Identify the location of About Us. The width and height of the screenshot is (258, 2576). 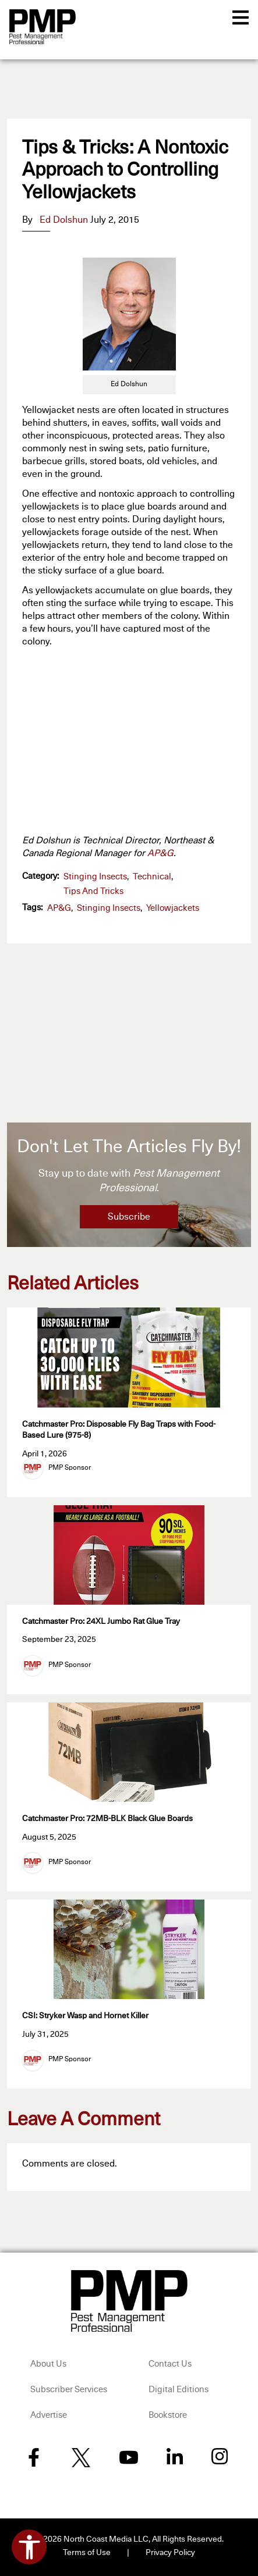
(48, 2364).